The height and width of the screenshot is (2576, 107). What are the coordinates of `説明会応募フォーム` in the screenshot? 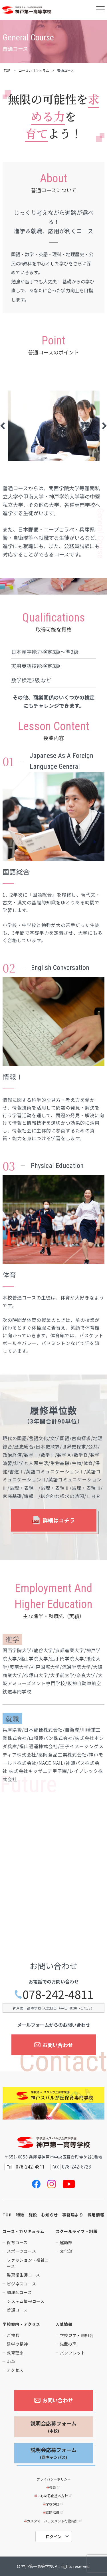 It's located at (53, 2427).